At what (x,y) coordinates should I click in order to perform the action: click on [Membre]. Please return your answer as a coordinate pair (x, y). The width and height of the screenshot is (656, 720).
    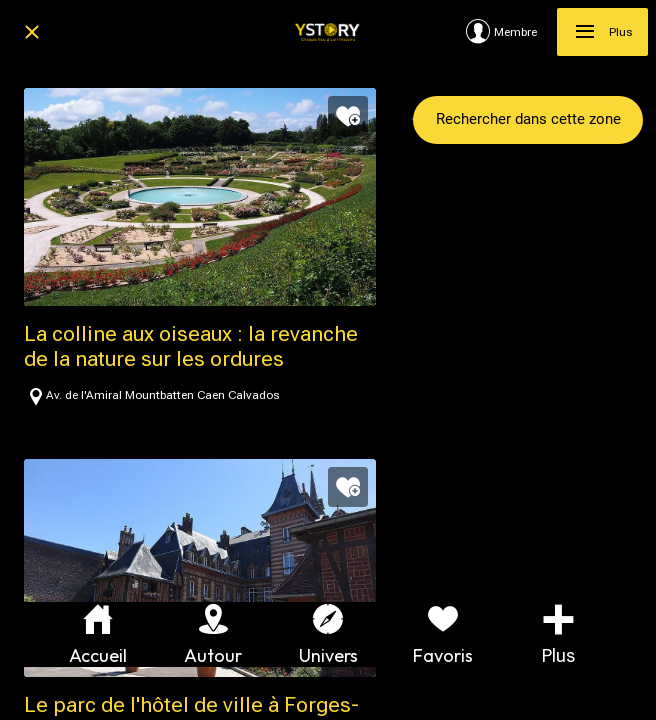
    Looking at the image, I should click on (511, 32).